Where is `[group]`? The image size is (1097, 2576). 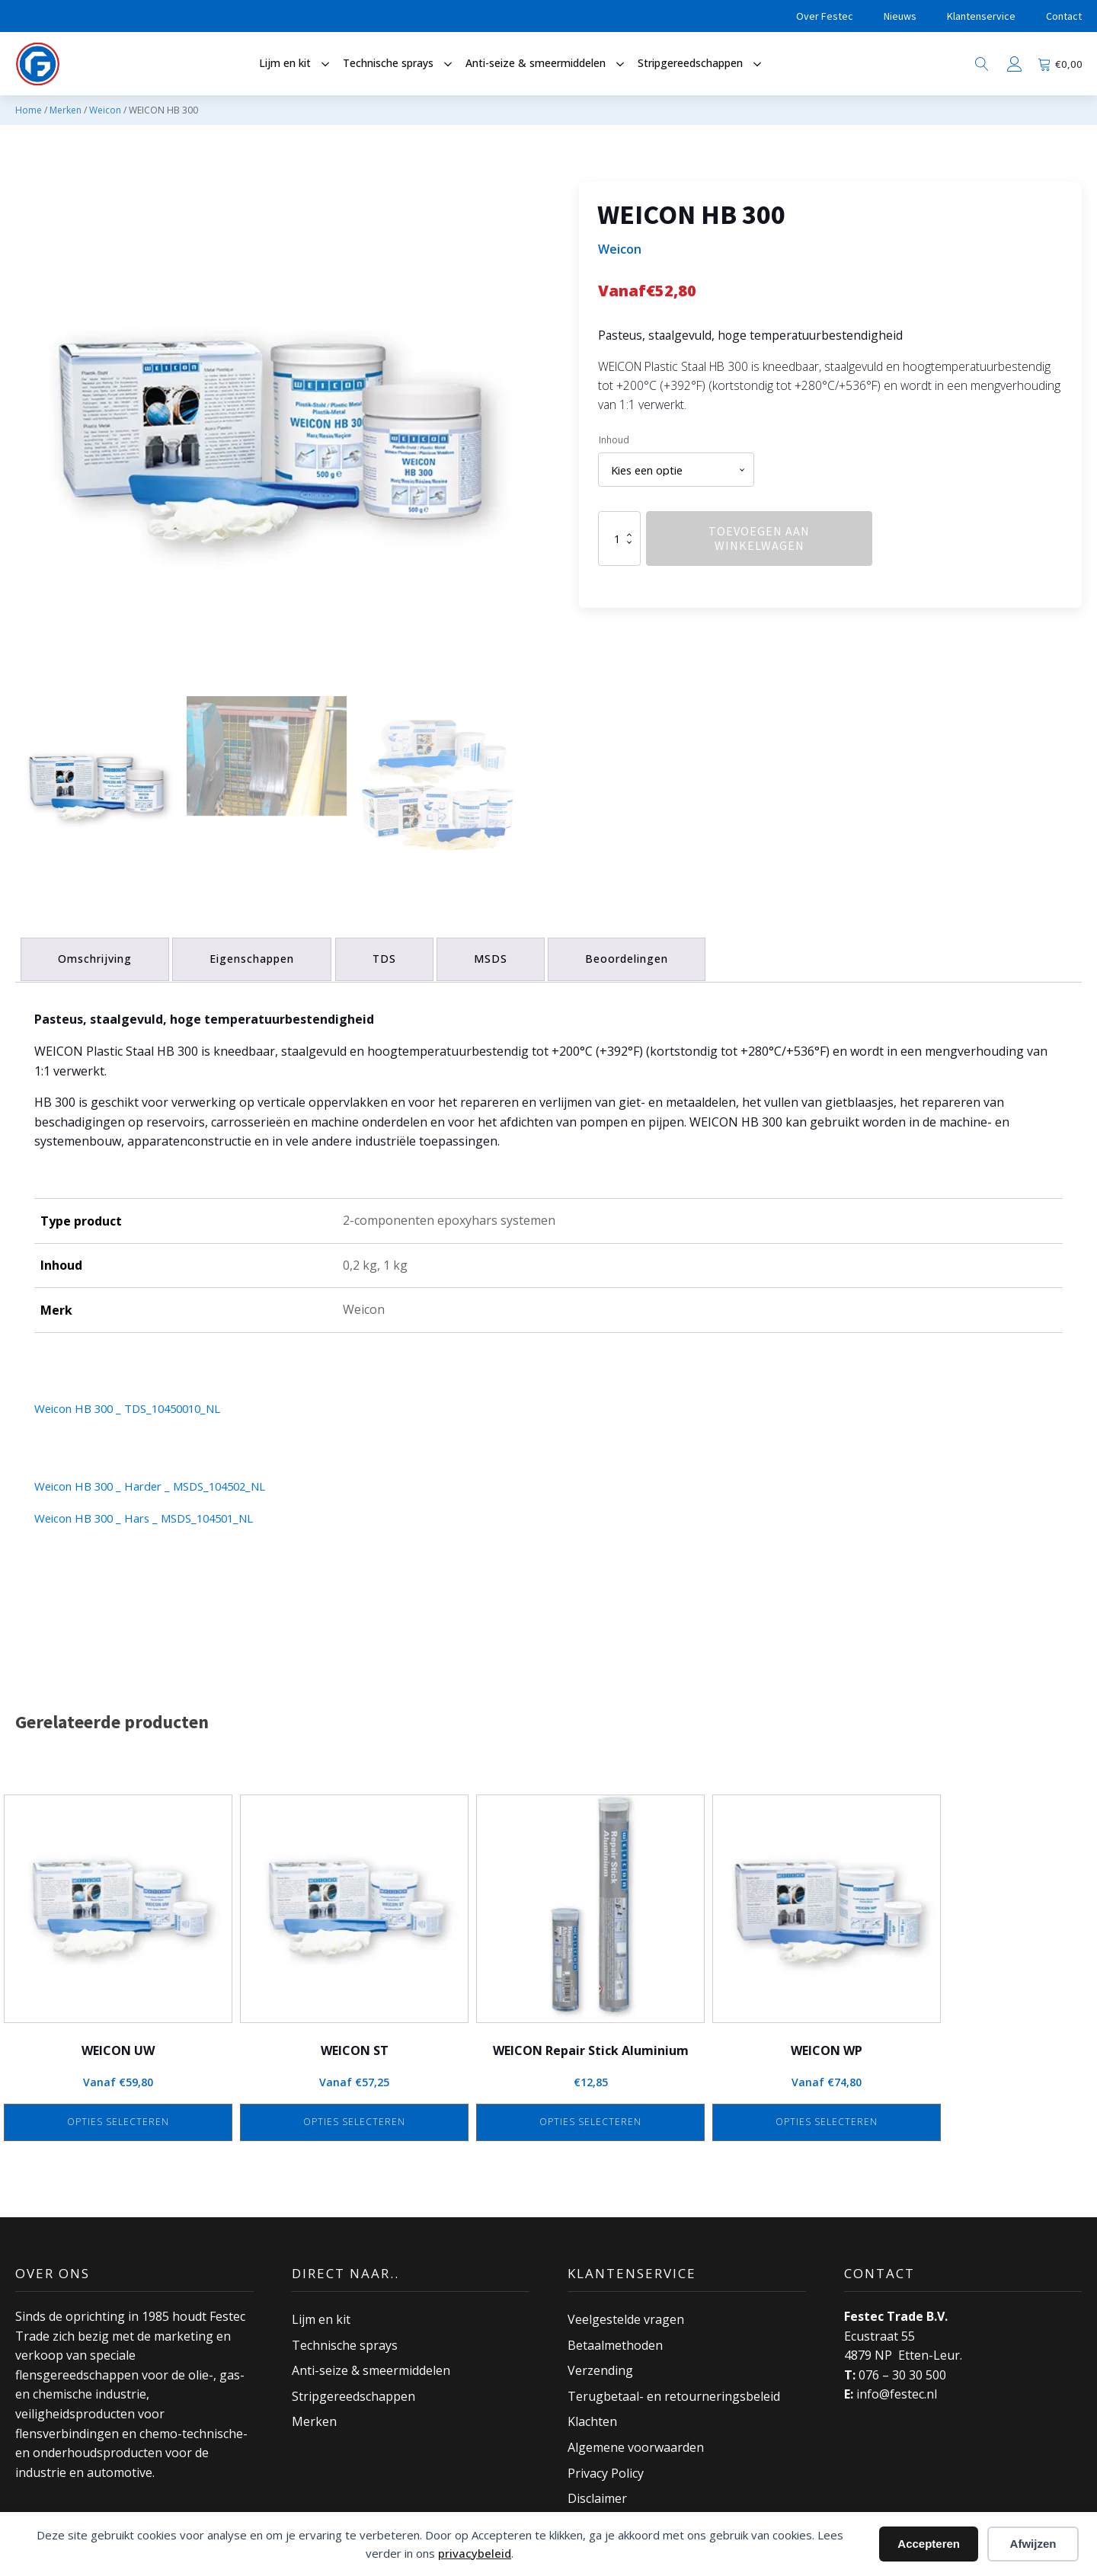 [group] is located at coordinates (266, 433).